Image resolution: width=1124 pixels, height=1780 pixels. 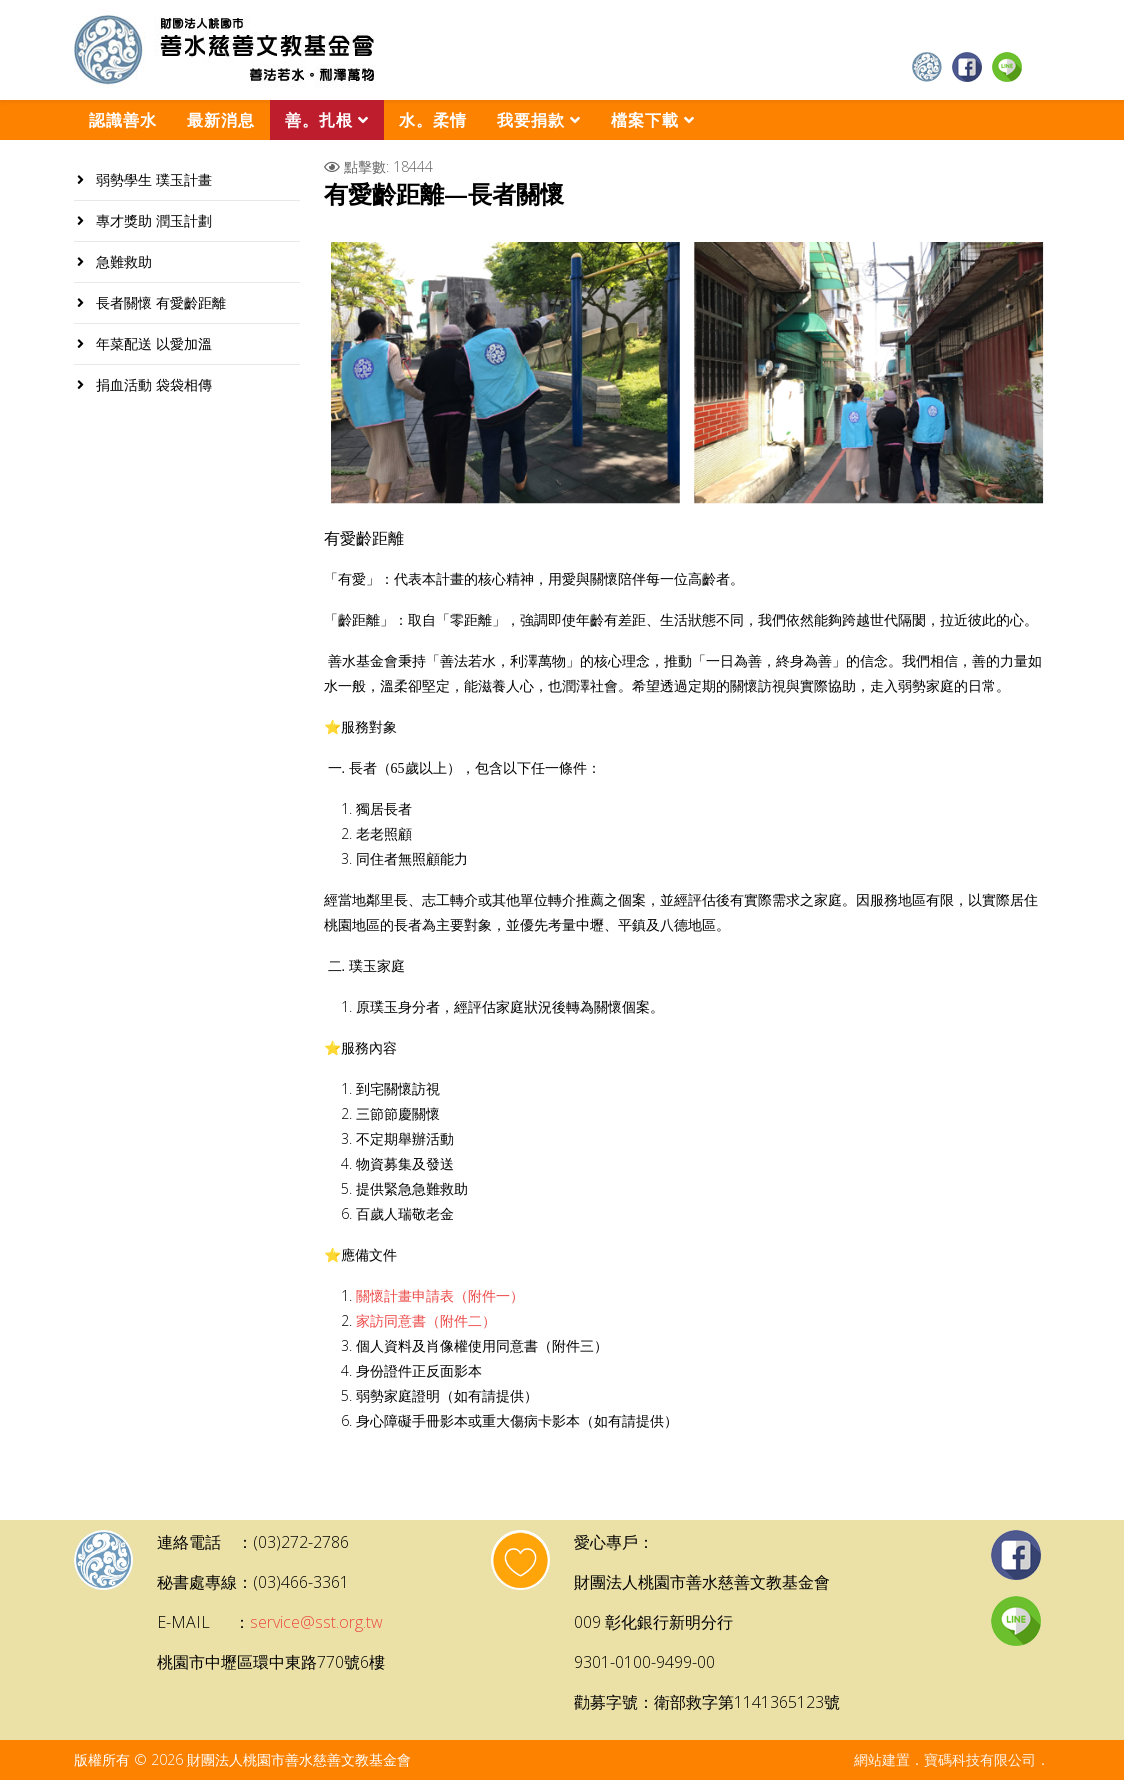 I want to click on 最新消息, so click(x=221, y=120).